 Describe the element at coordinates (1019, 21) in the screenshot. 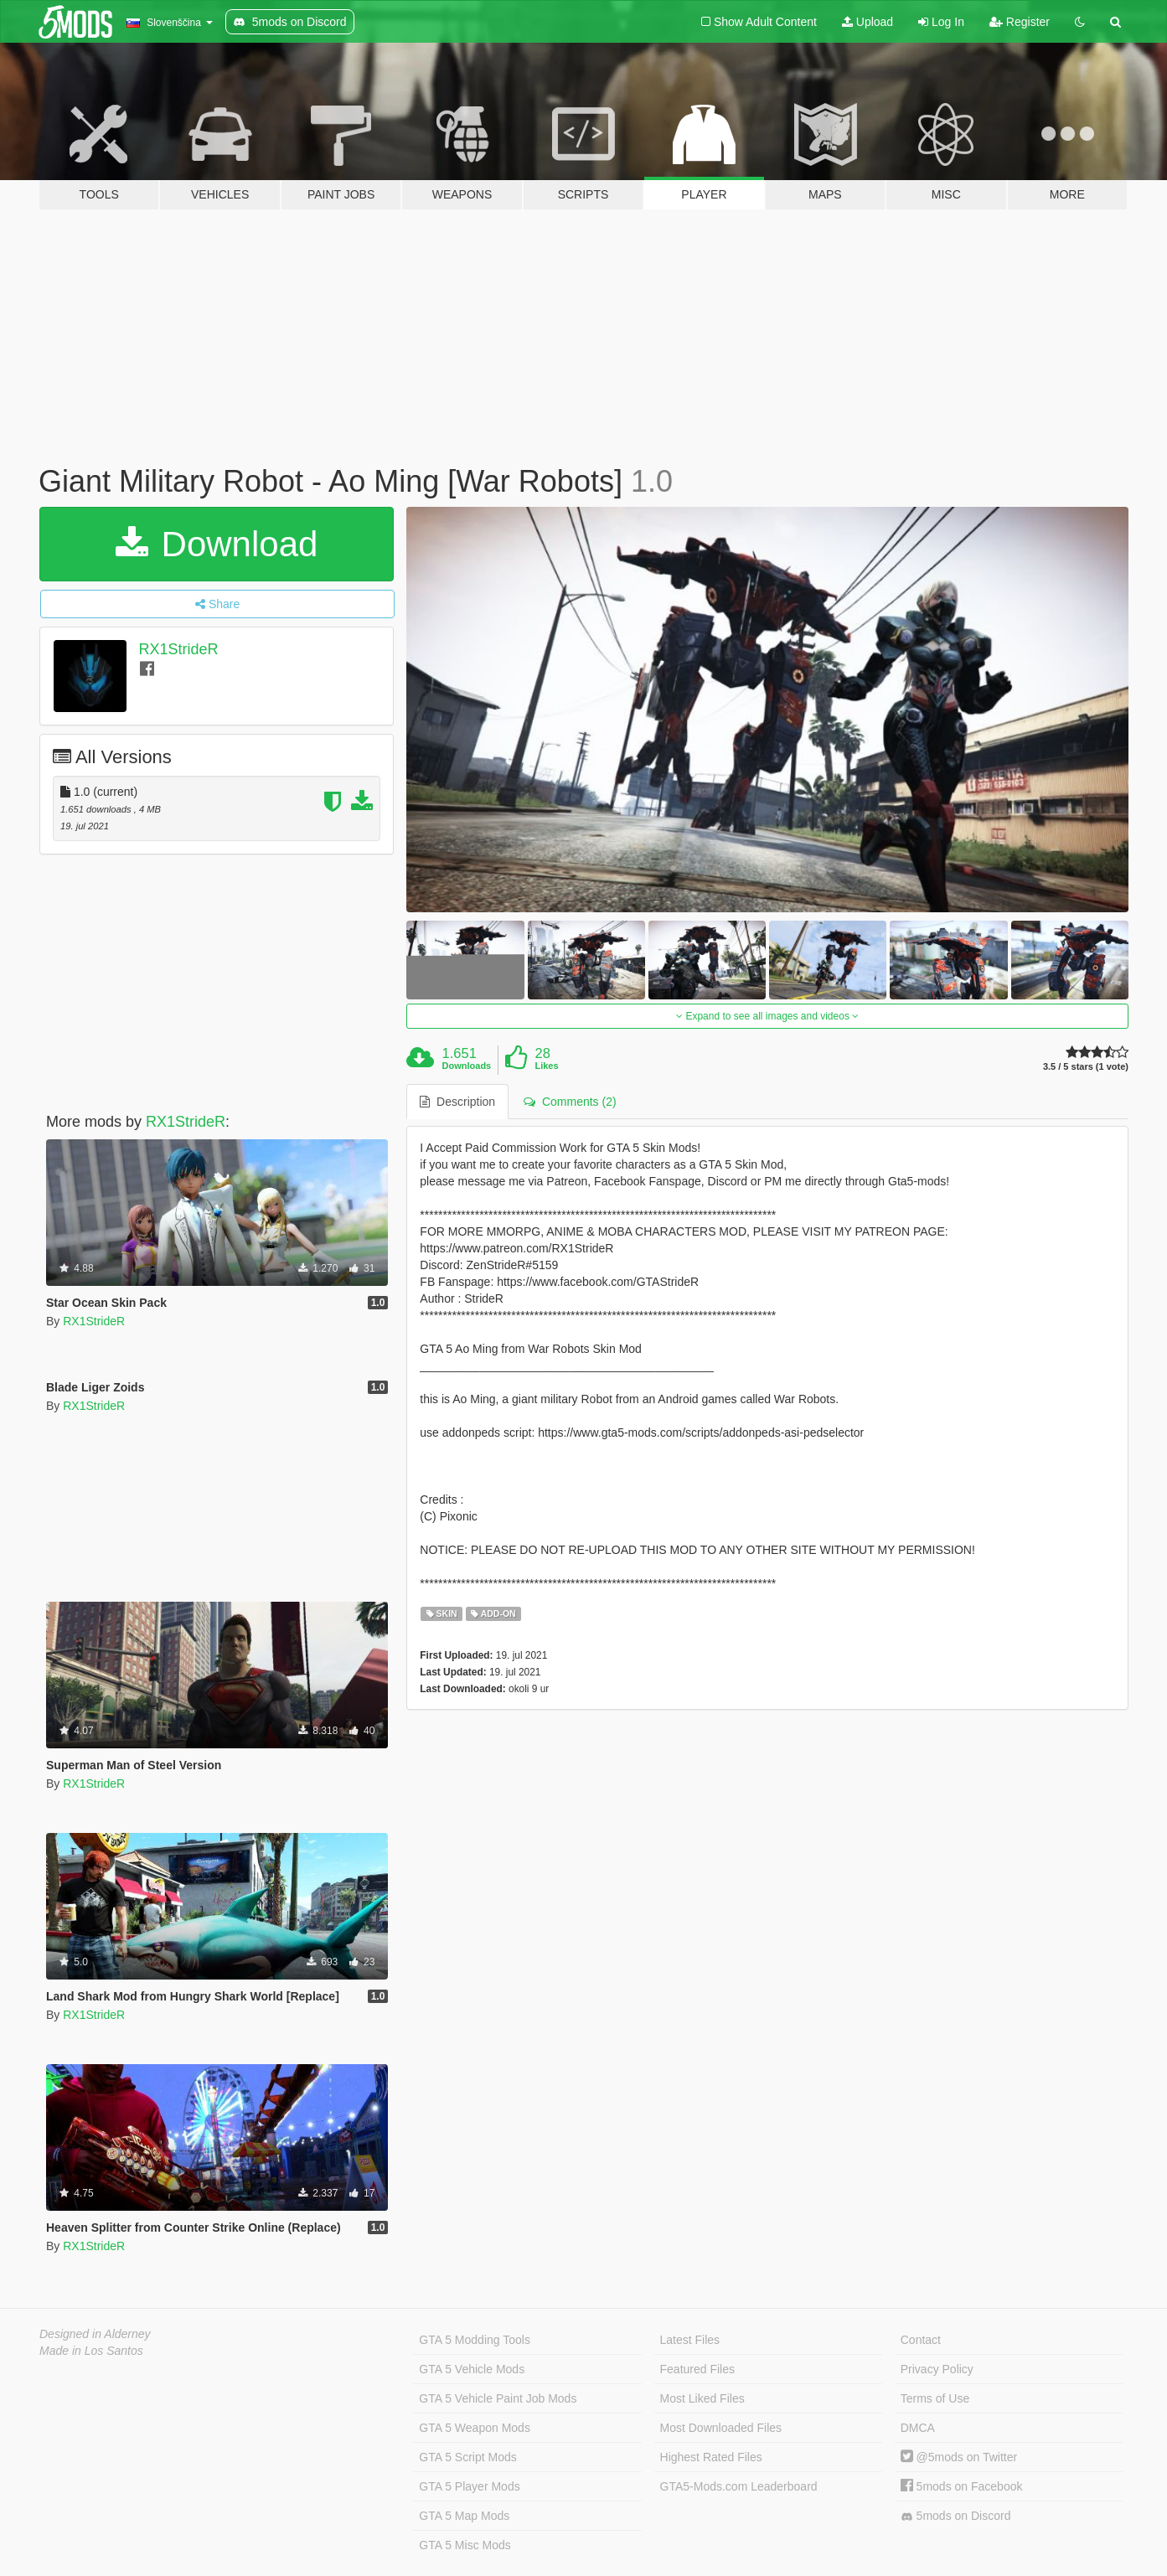

I see `Register` at that location.